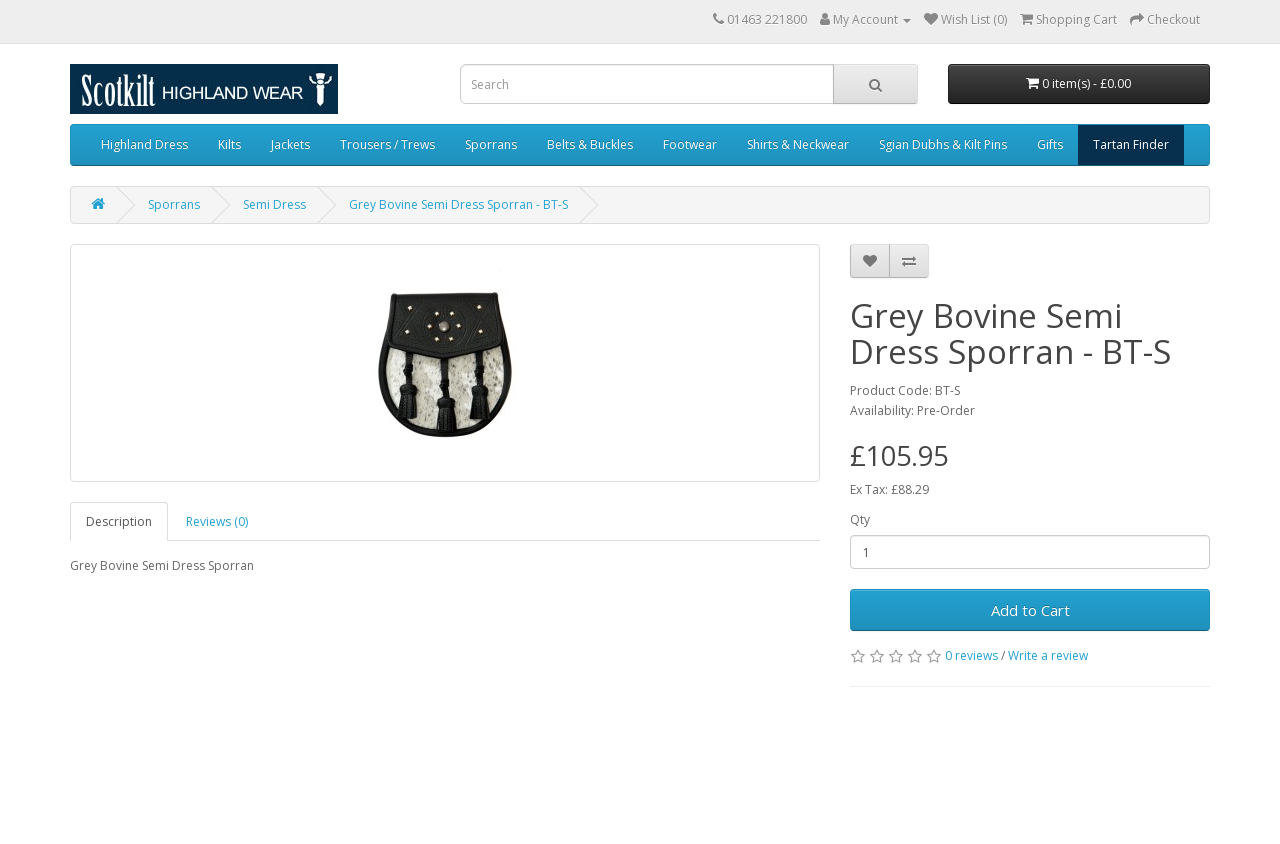 The image size is (1280, 844). What do you see at coordinates (229, 144) in the screenshot?
I see `Kilts` at bounding box center [229, 144].